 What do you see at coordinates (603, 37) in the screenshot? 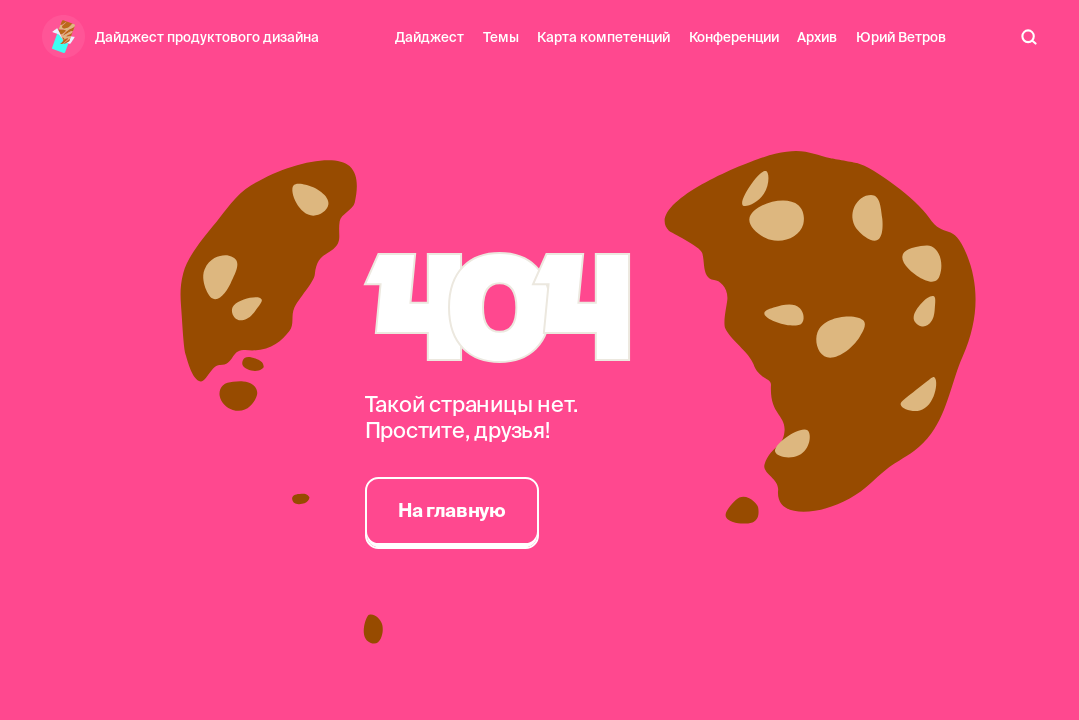
I see `Карта компетенций` at bounding box center [603, 37].